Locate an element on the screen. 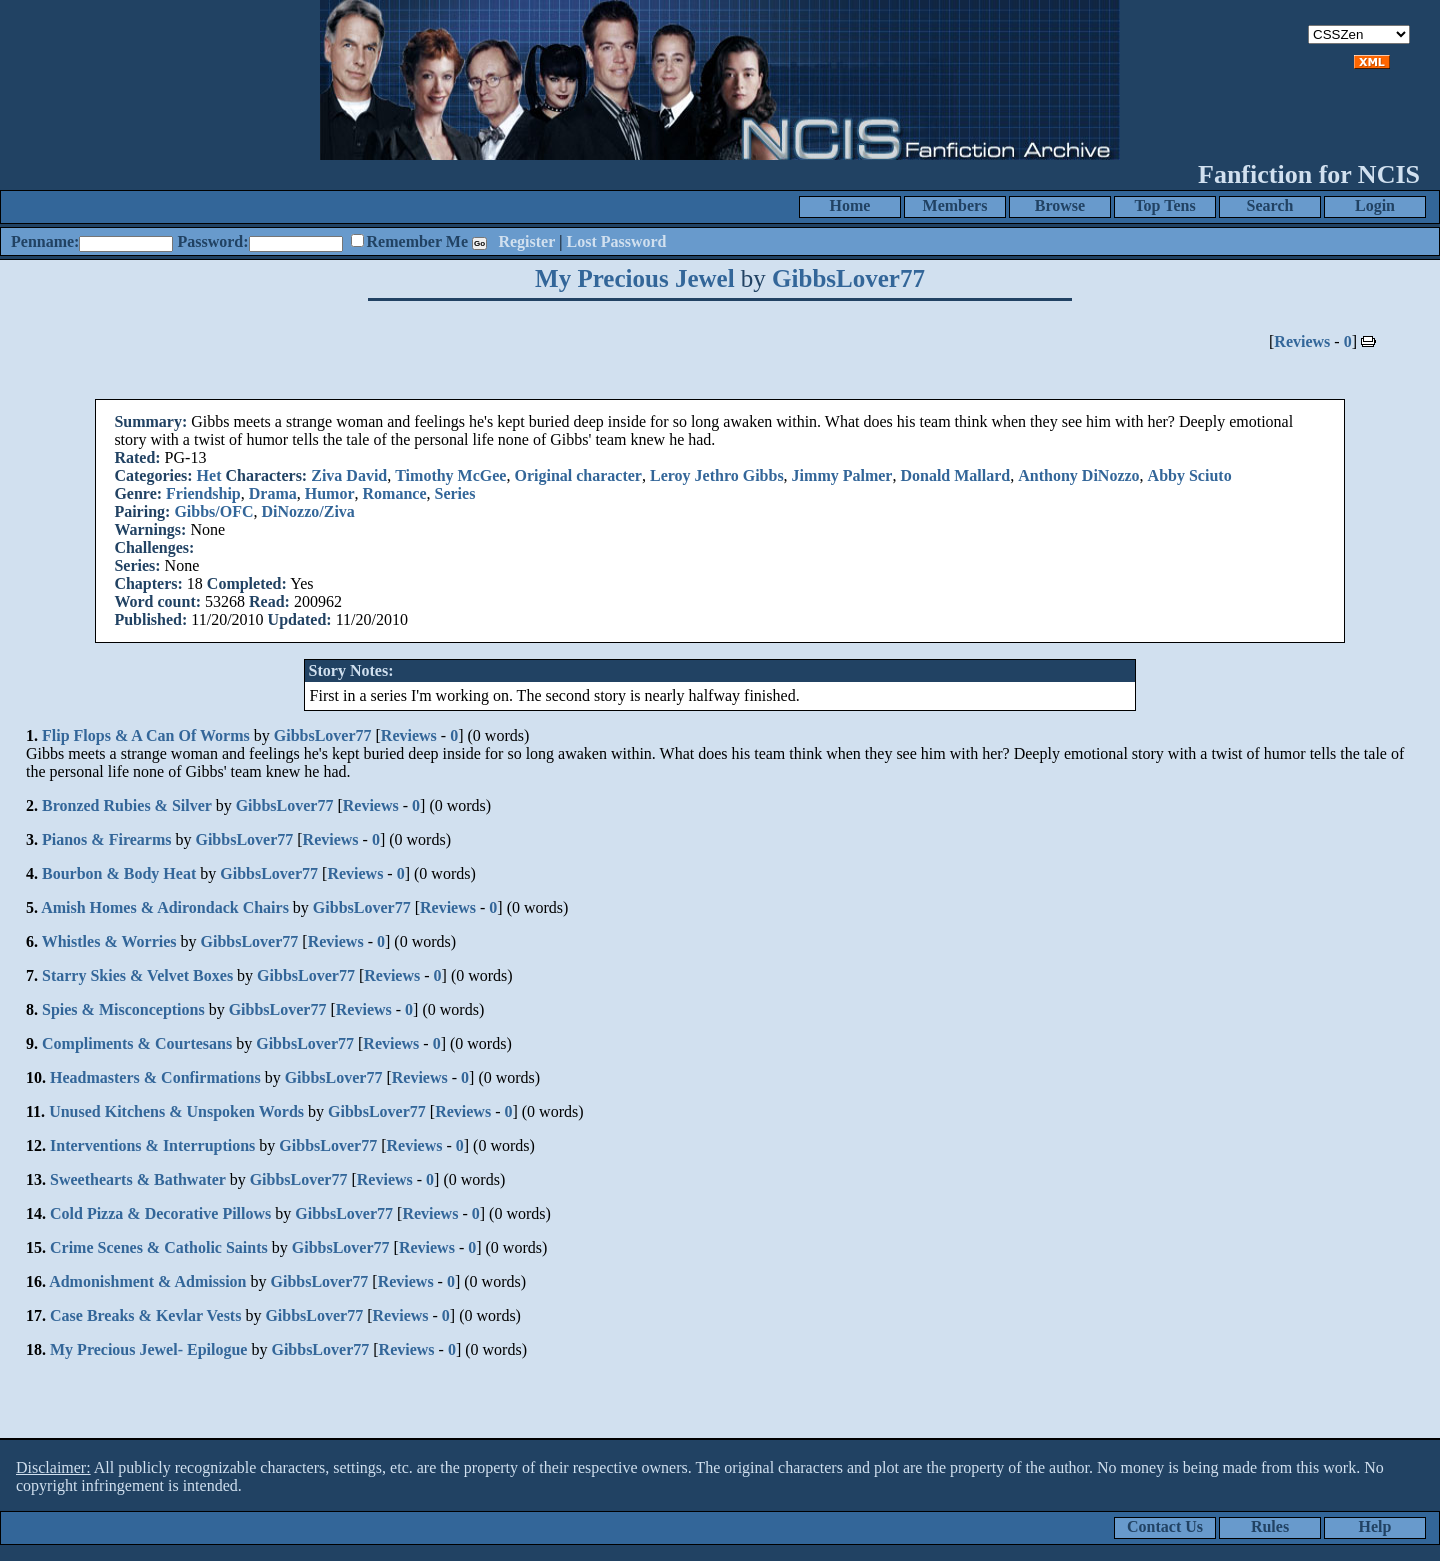 Image resolution: width=1440 pixels, height=1561 pixels. Crime Scenes & Catholic Saints is located at coordinates (159, 1247).